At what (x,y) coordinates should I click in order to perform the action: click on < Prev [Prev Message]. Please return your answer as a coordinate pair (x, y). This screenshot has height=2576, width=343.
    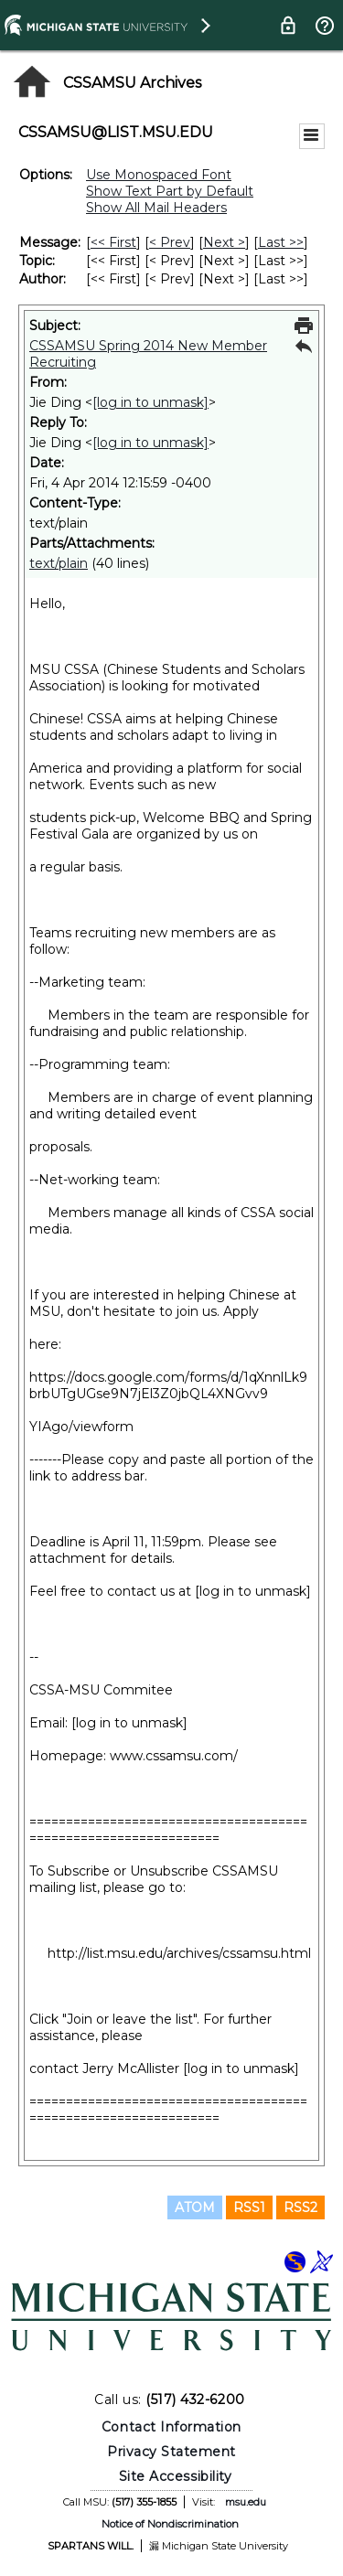
    Looking at the image, I should click on (169, 242).